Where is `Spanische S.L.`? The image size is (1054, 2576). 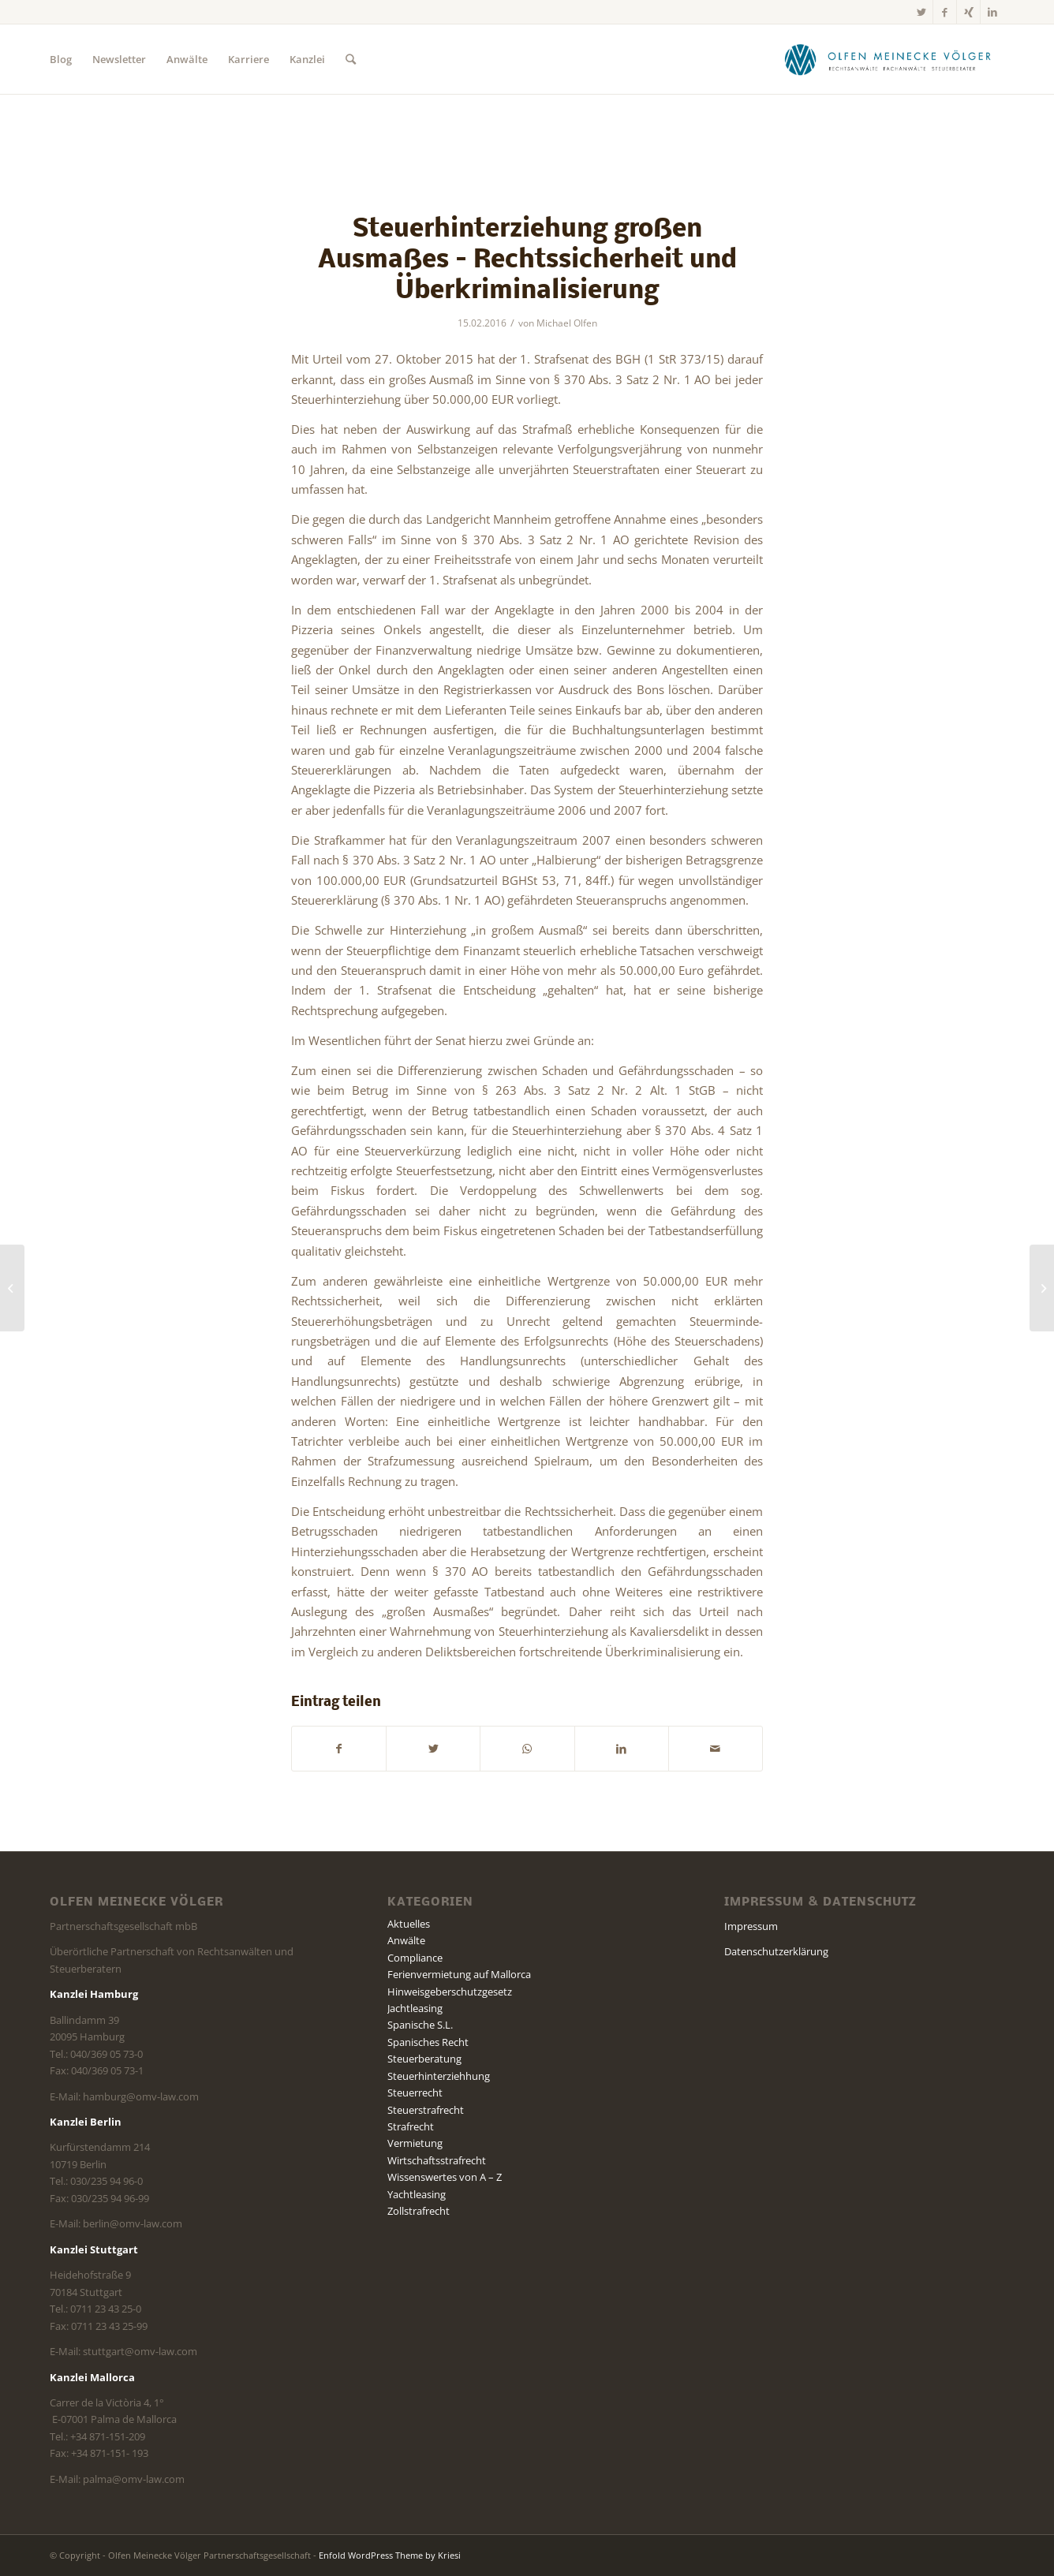 Spanische S.L. is located at coordinates (420, 2025).